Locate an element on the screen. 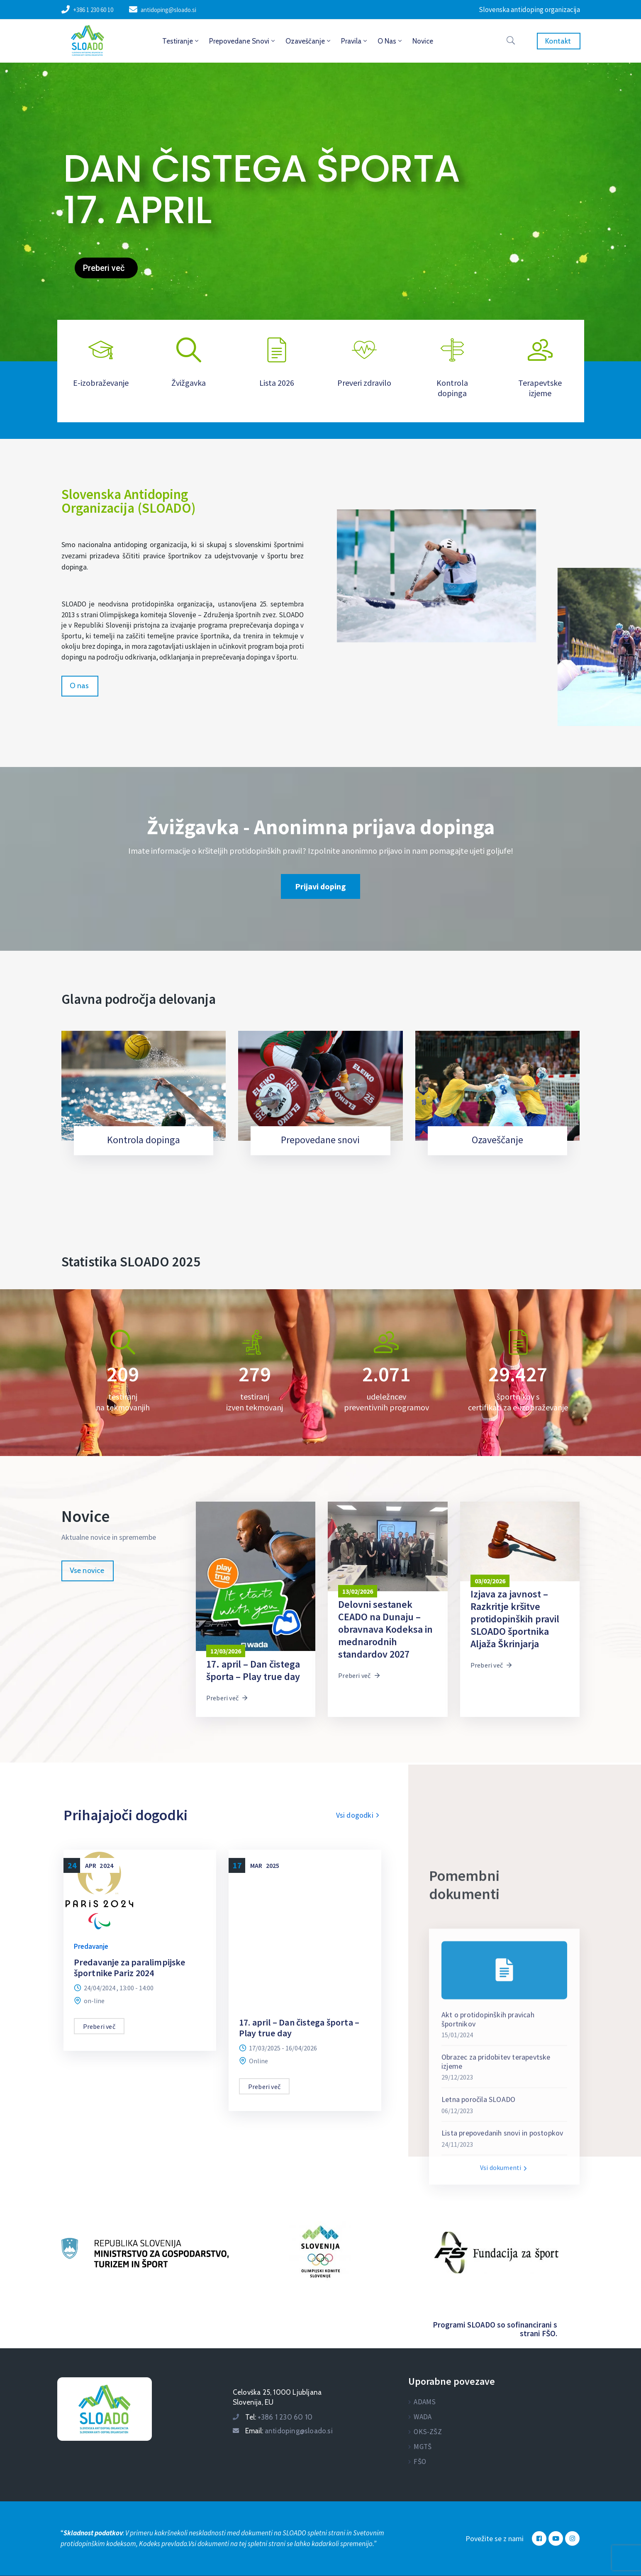 The width and height of the screenshot is (641, 2576). Prepovedane snovi is located at coordinates (242, 41).